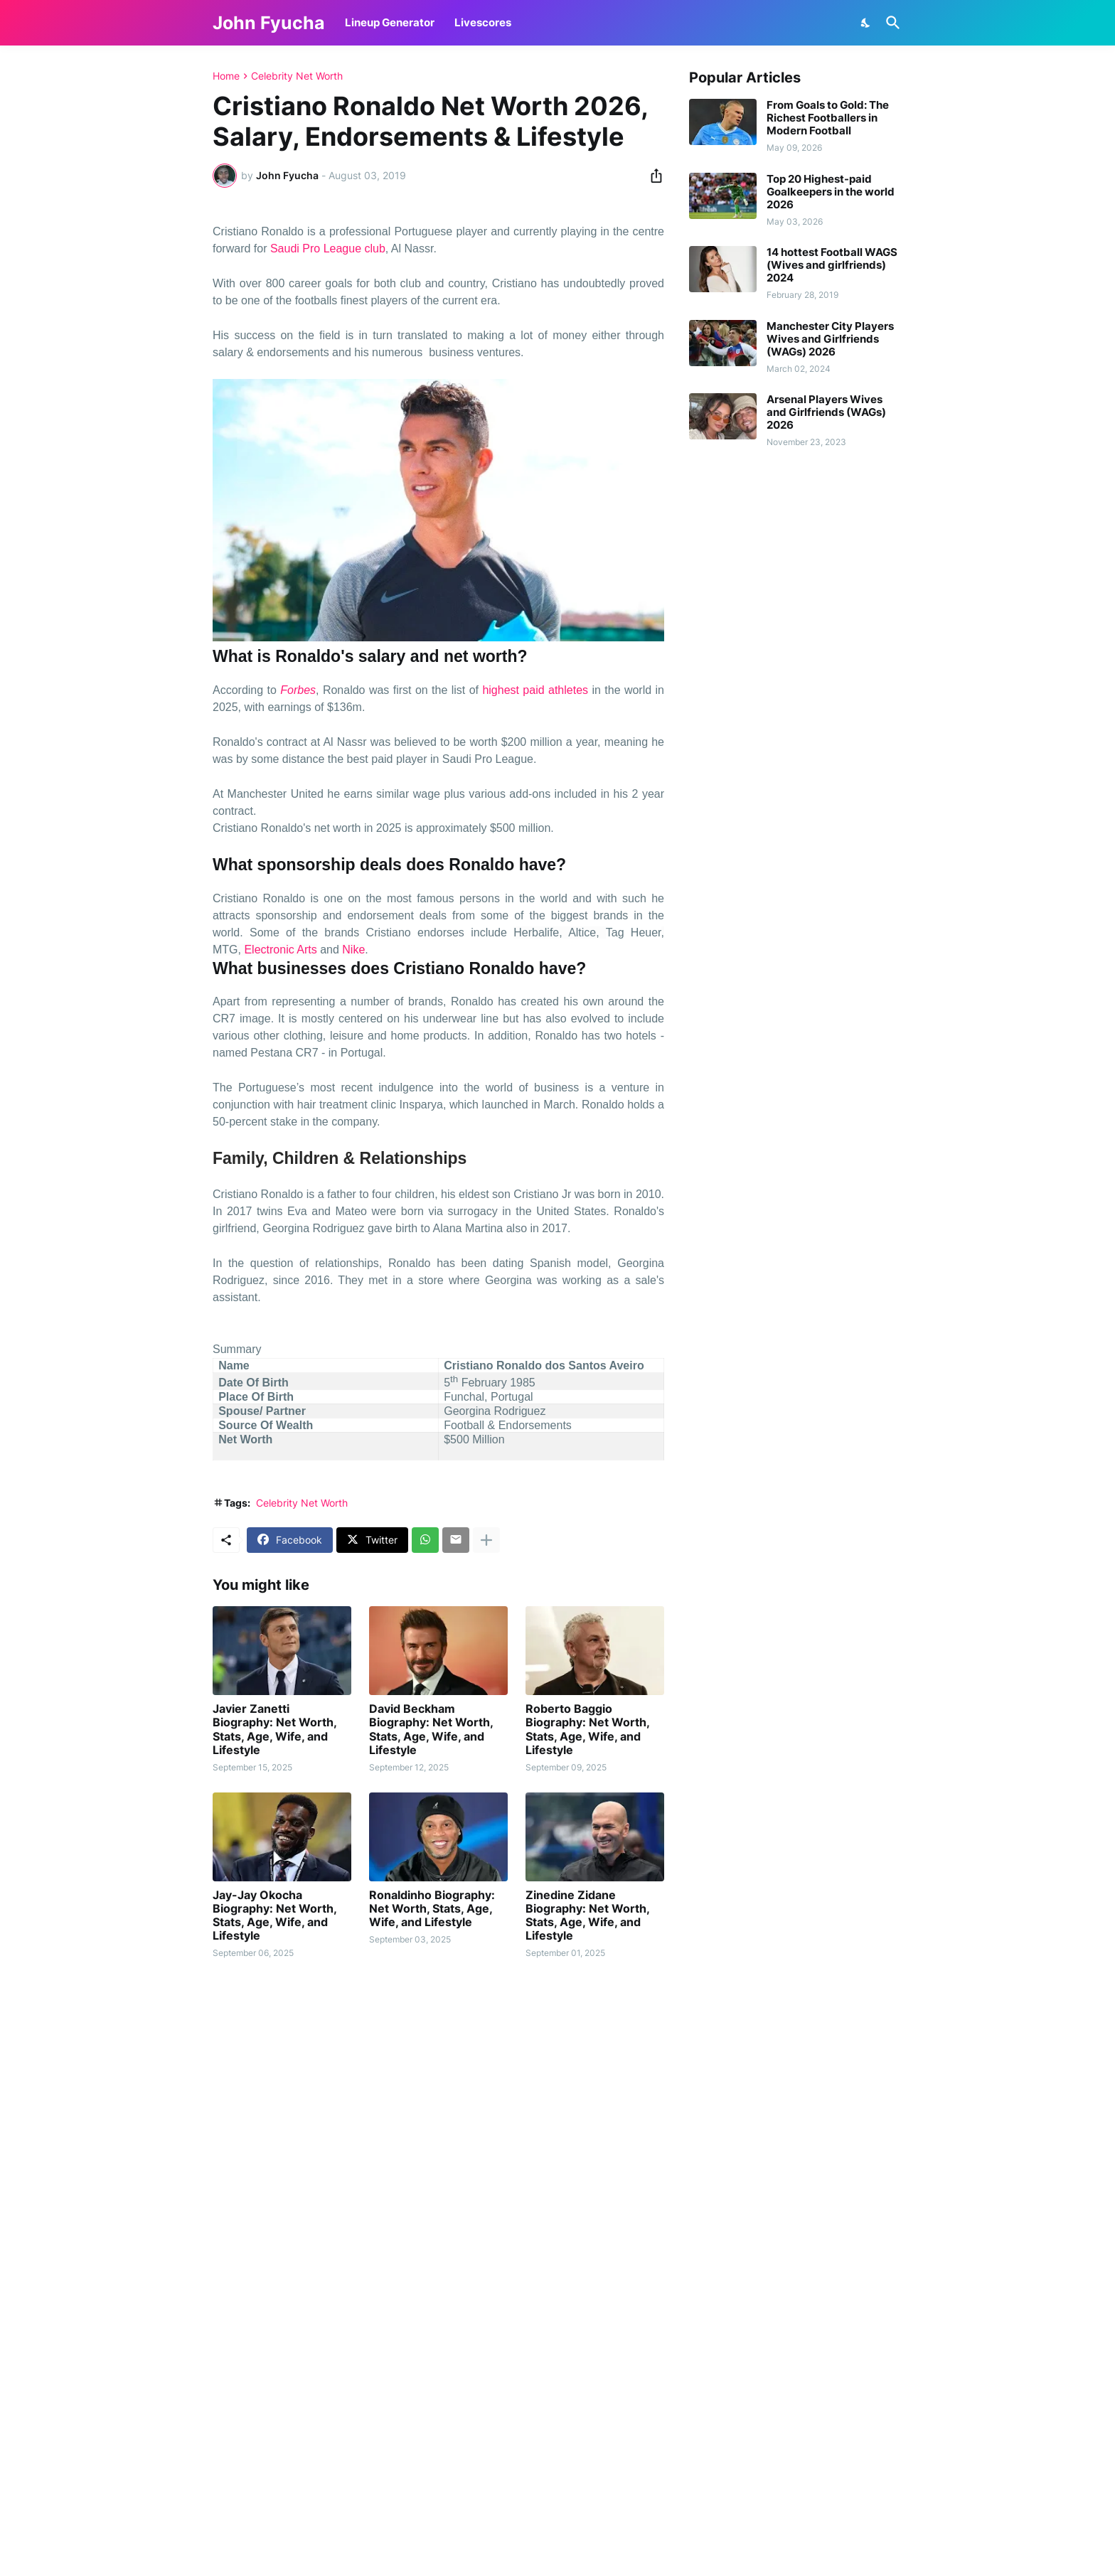  Describe the element at coordinates (830, 339) in the screenshot. I see `Manchester City Players Wives and Girlfriends (WAGs) 2026` at that location.